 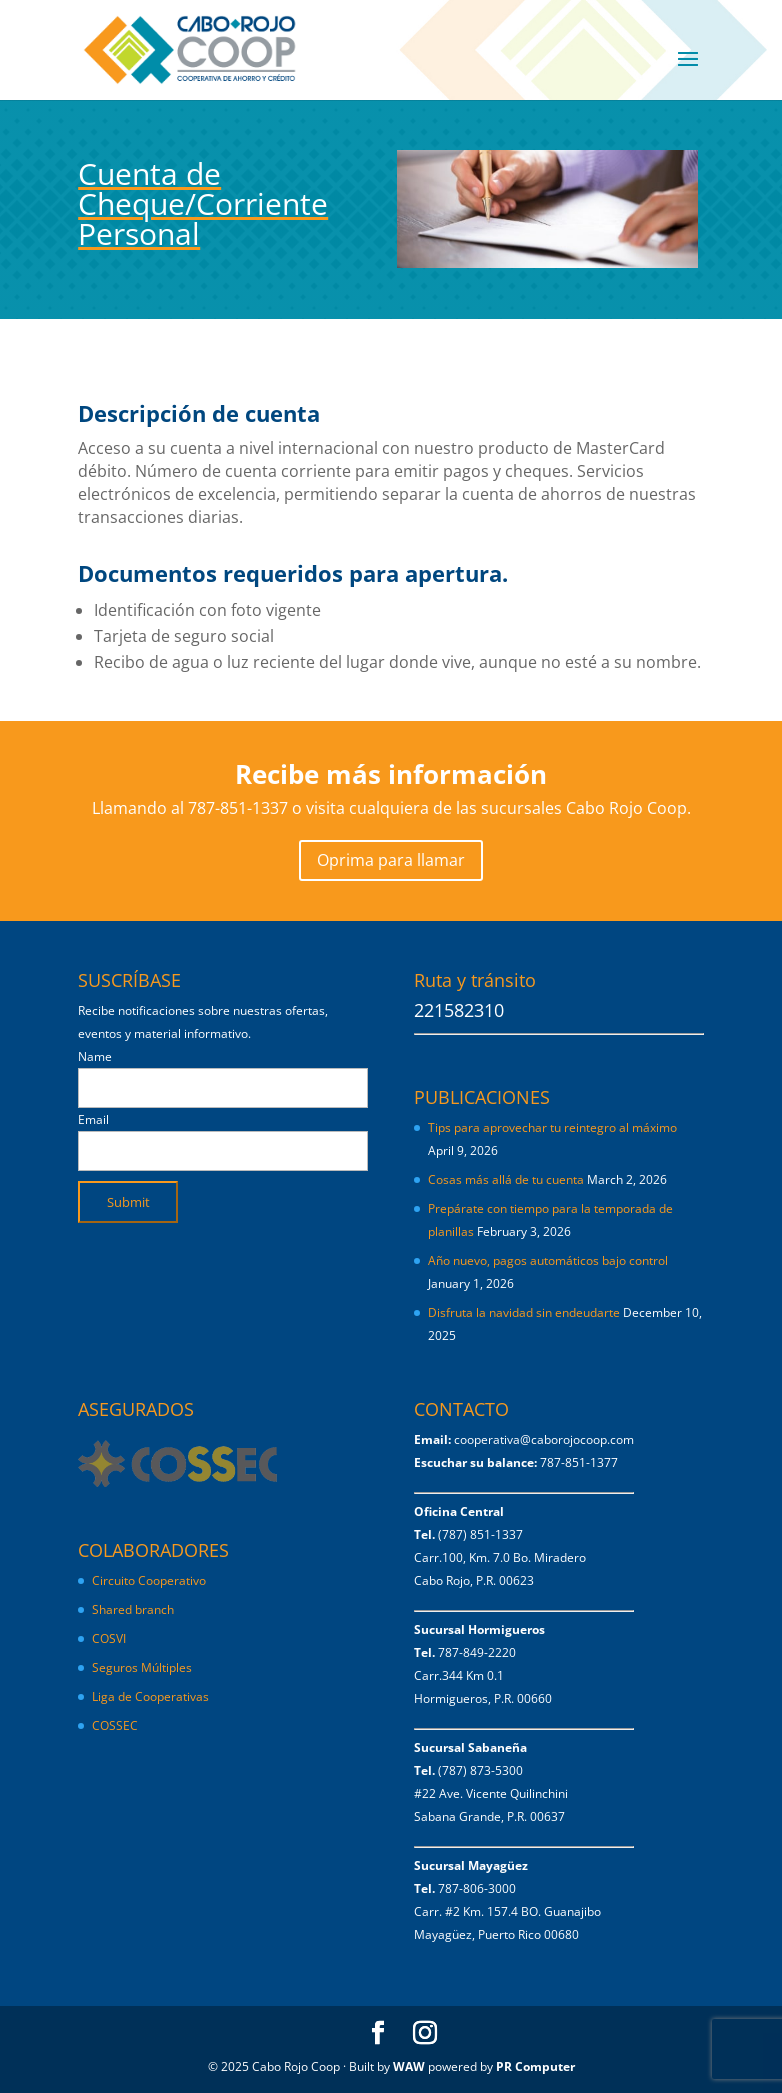 What do you see at coordinates (95, 1056) in the screenshot?
I see `Name` at bounding box center [95, 1056].